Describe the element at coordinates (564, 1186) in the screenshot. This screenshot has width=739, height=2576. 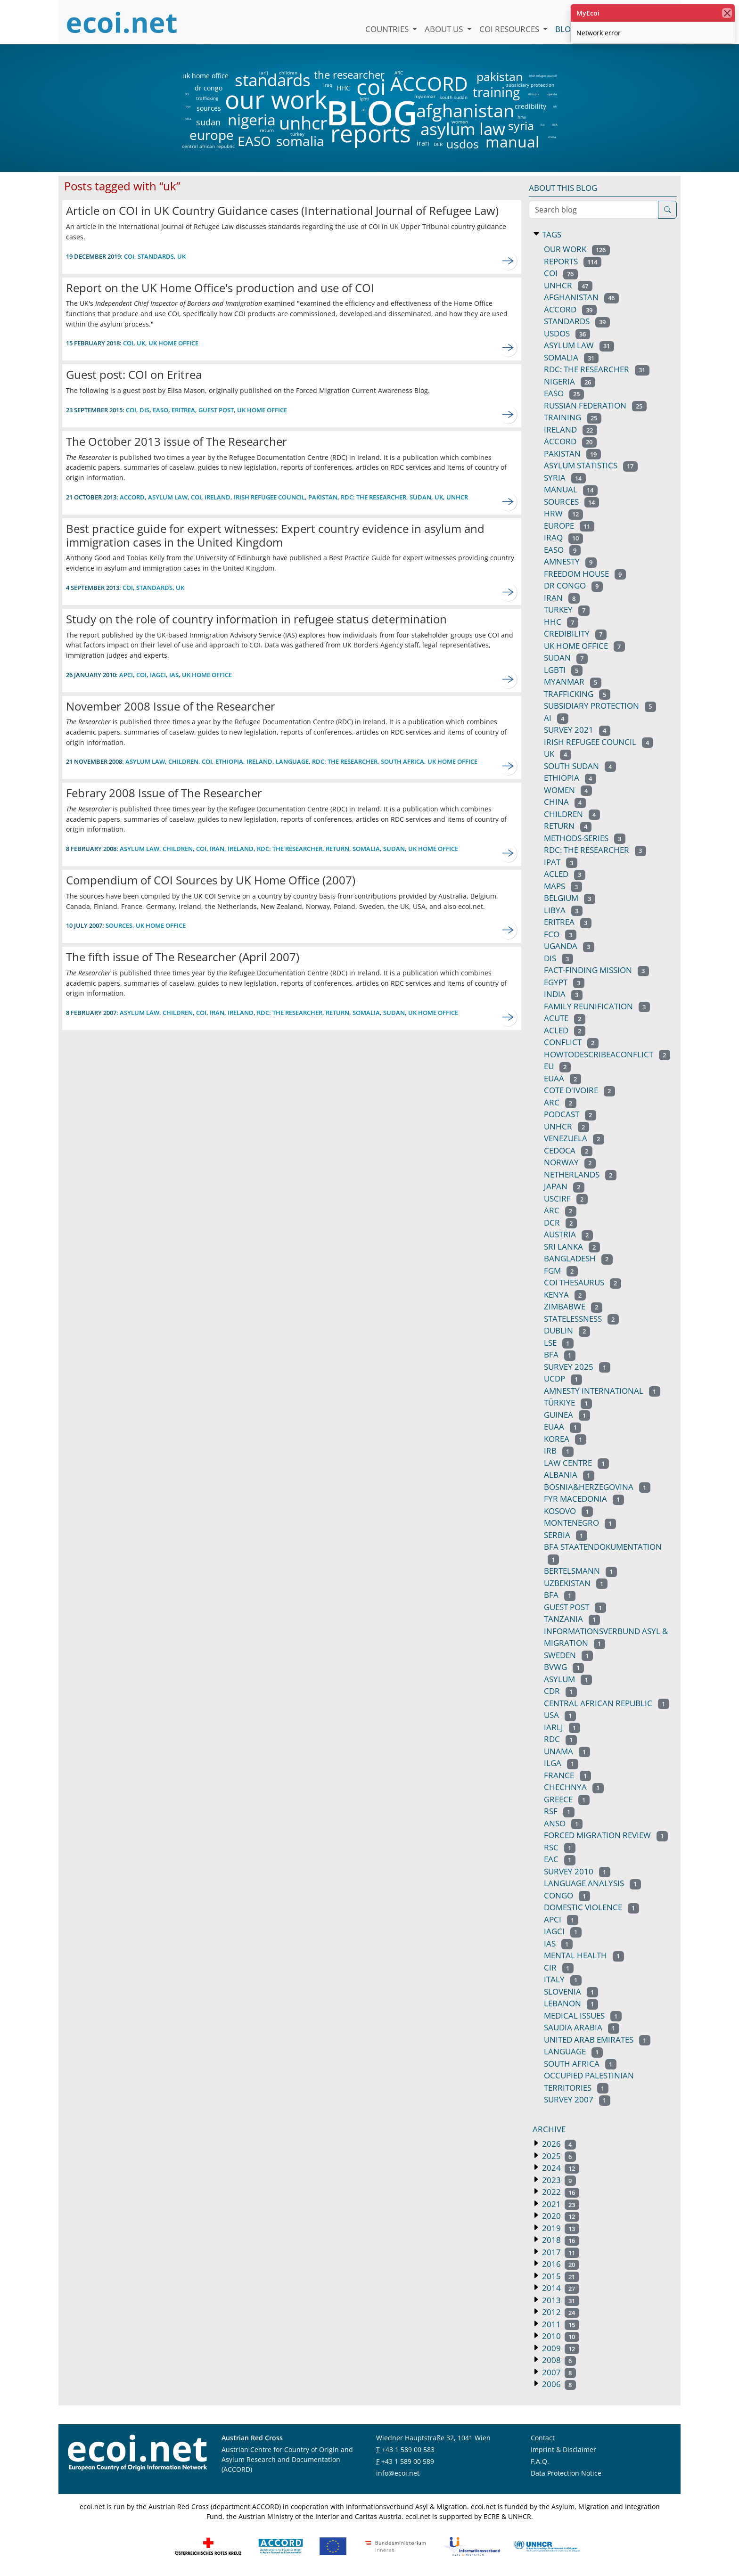
I see `japan` at that location.